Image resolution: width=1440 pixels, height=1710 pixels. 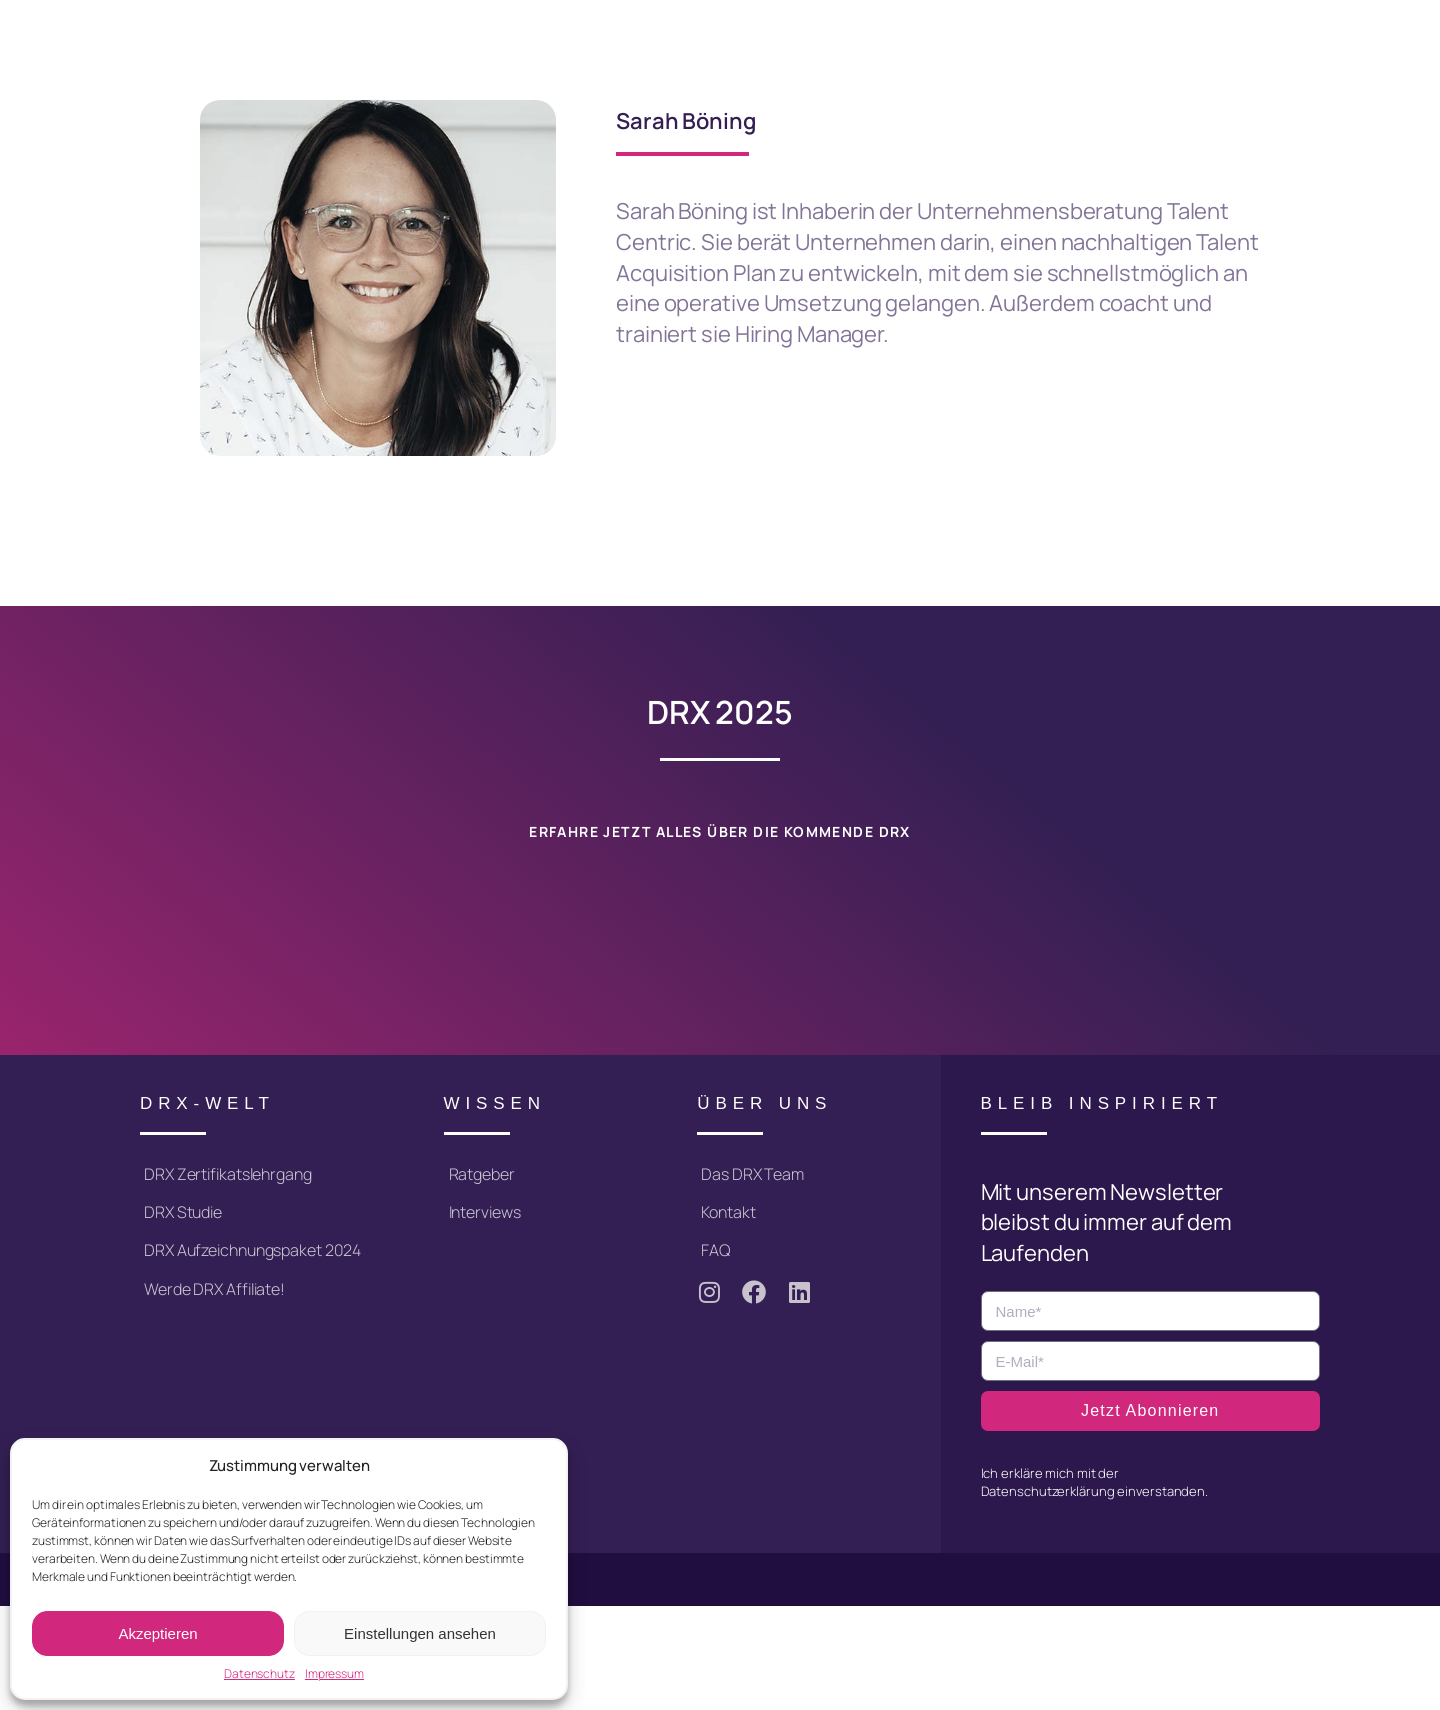 I want to click on Impressum, so click(x=334, y=1674).